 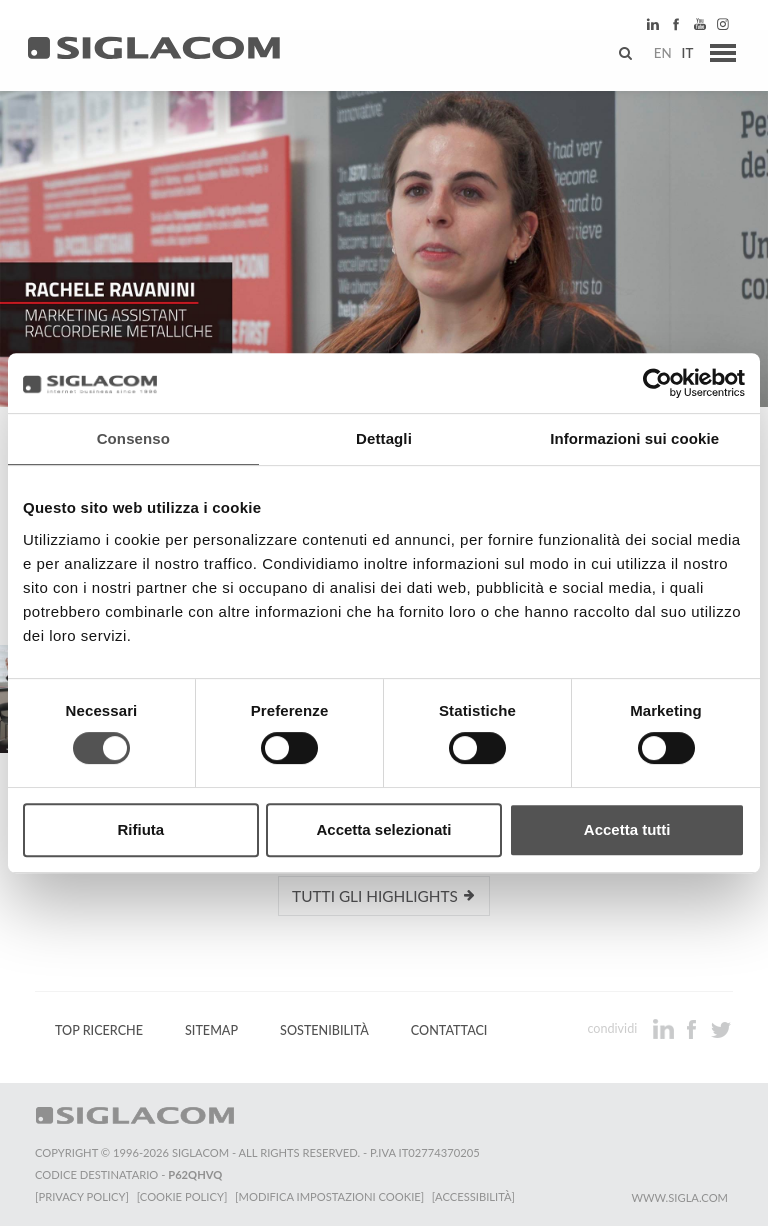 I want to click on [Privacy Policy], so click(x=82, y=1196).